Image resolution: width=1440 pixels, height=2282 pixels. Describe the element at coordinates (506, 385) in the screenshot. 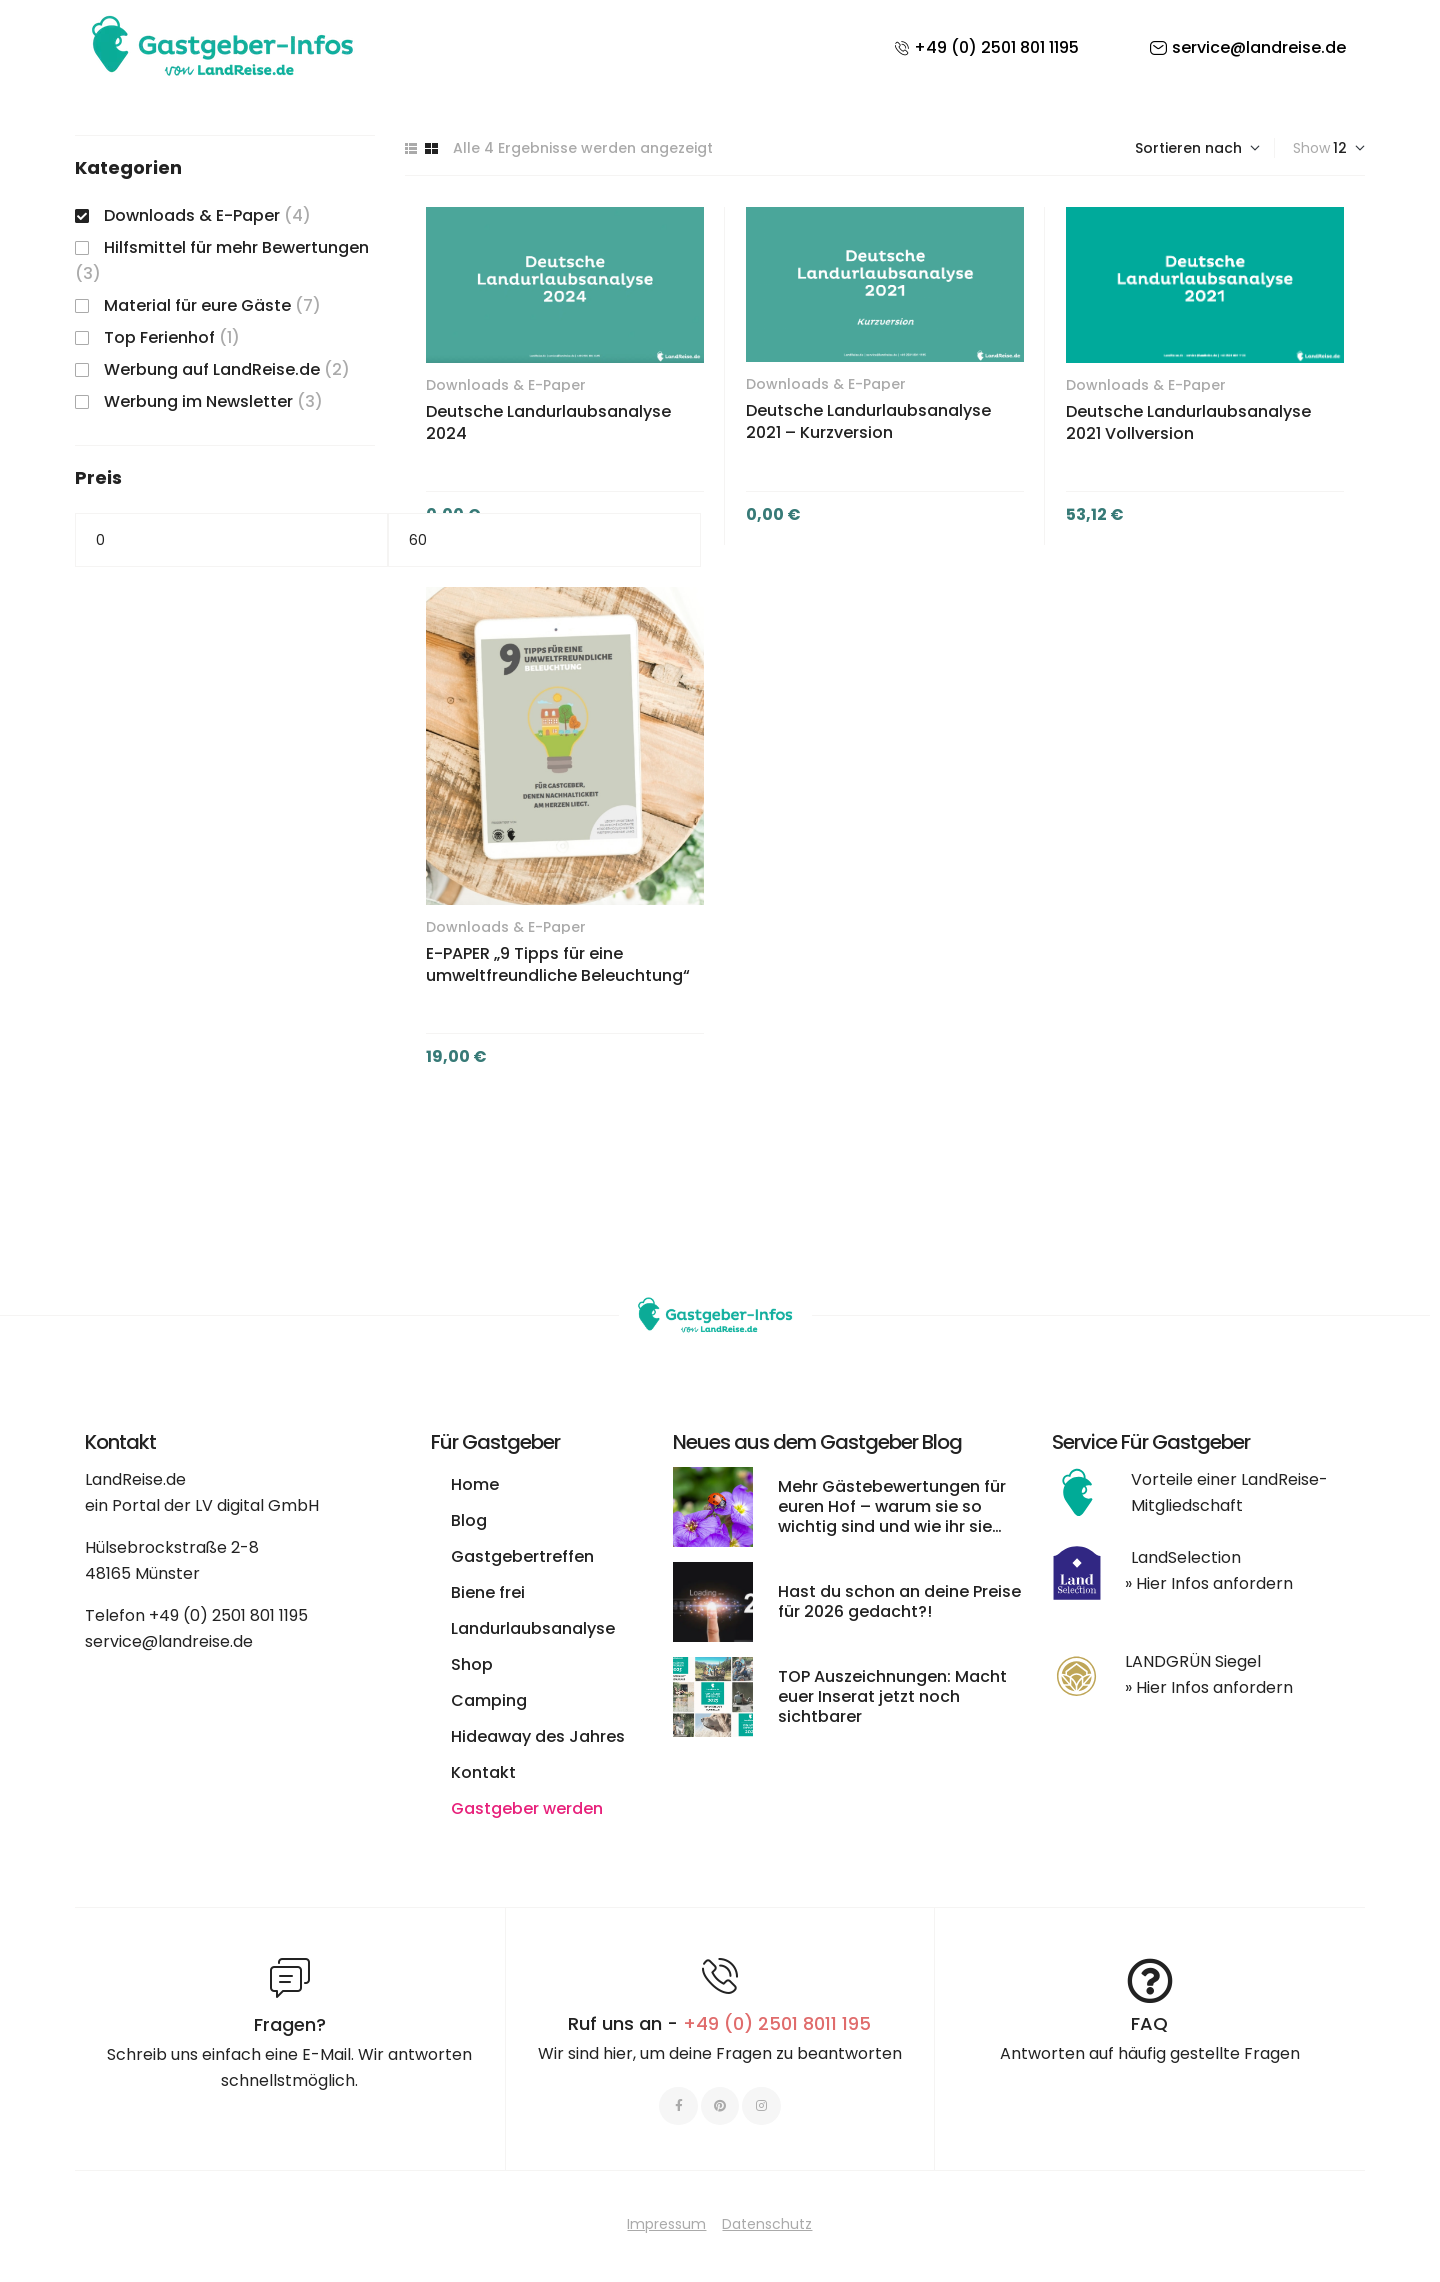

I see `Downloads & E-Paper` at that location.